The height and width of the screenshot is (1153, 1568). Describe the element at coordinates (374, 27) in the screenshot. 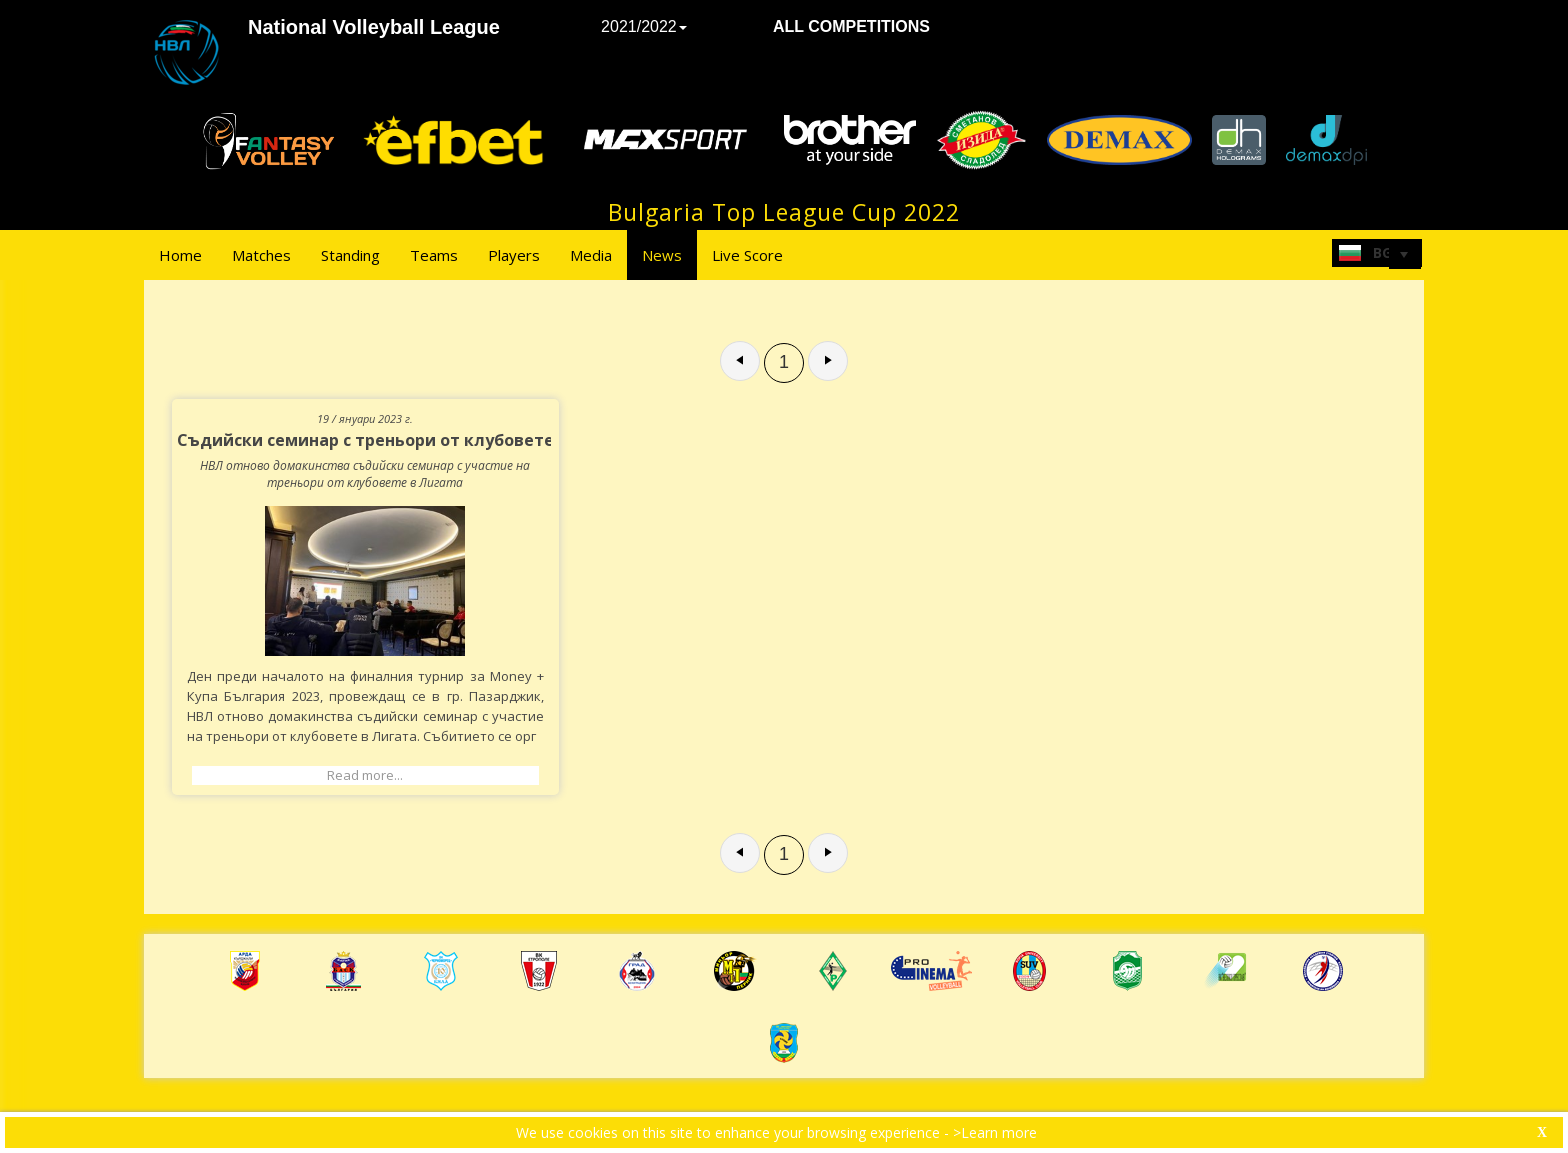

I see `National Volleyball League` at that location.